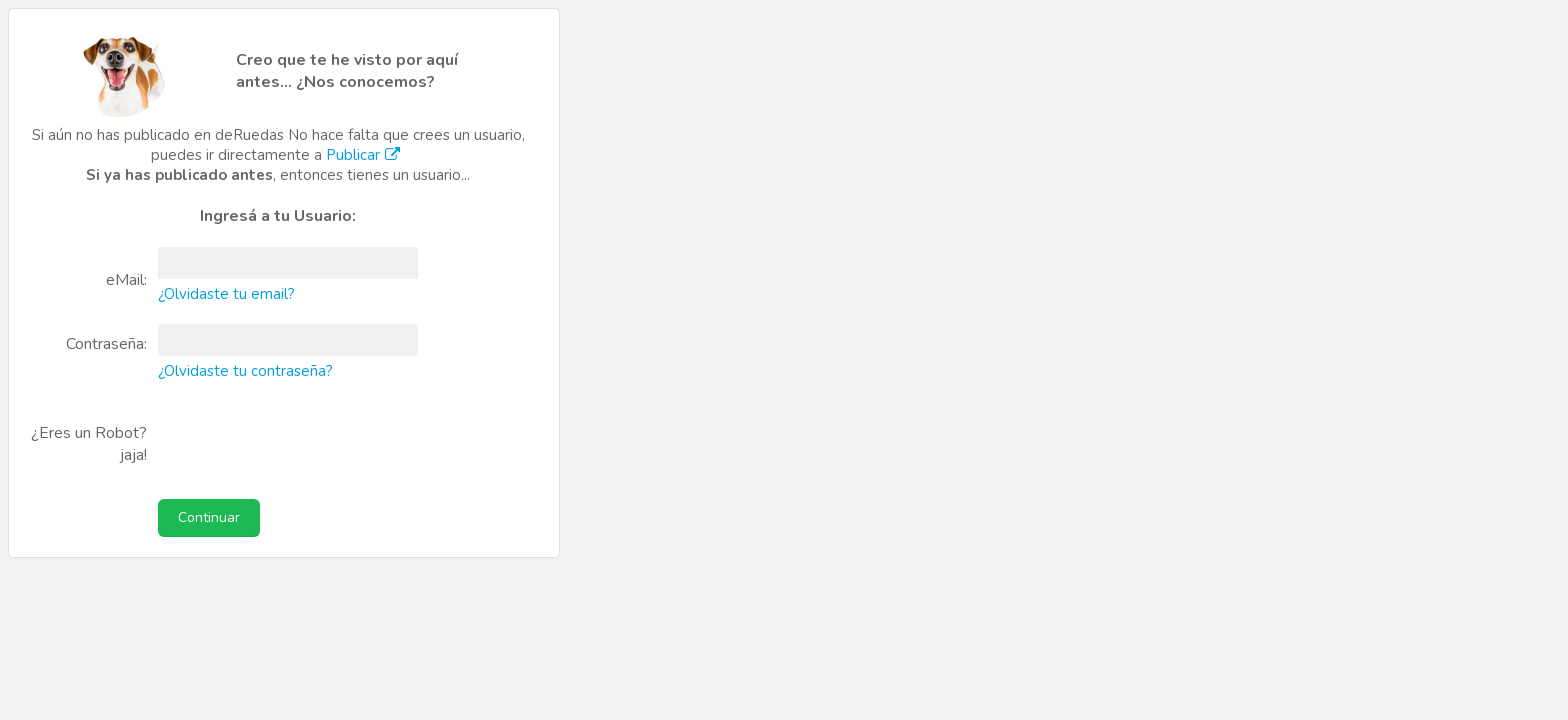 The width and height of the screenshot is (1568, 720). I want to click on [presentation], so click(292, 435).